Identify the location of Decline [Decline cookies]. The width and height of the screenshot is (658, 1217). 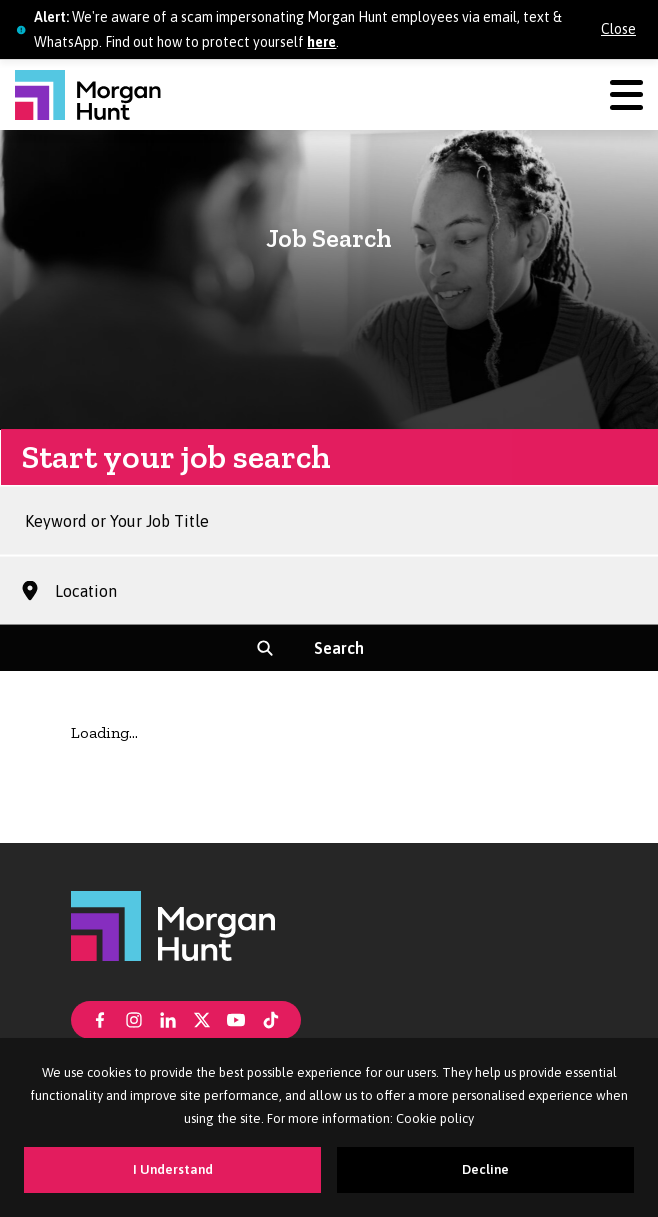
(485, 1169).